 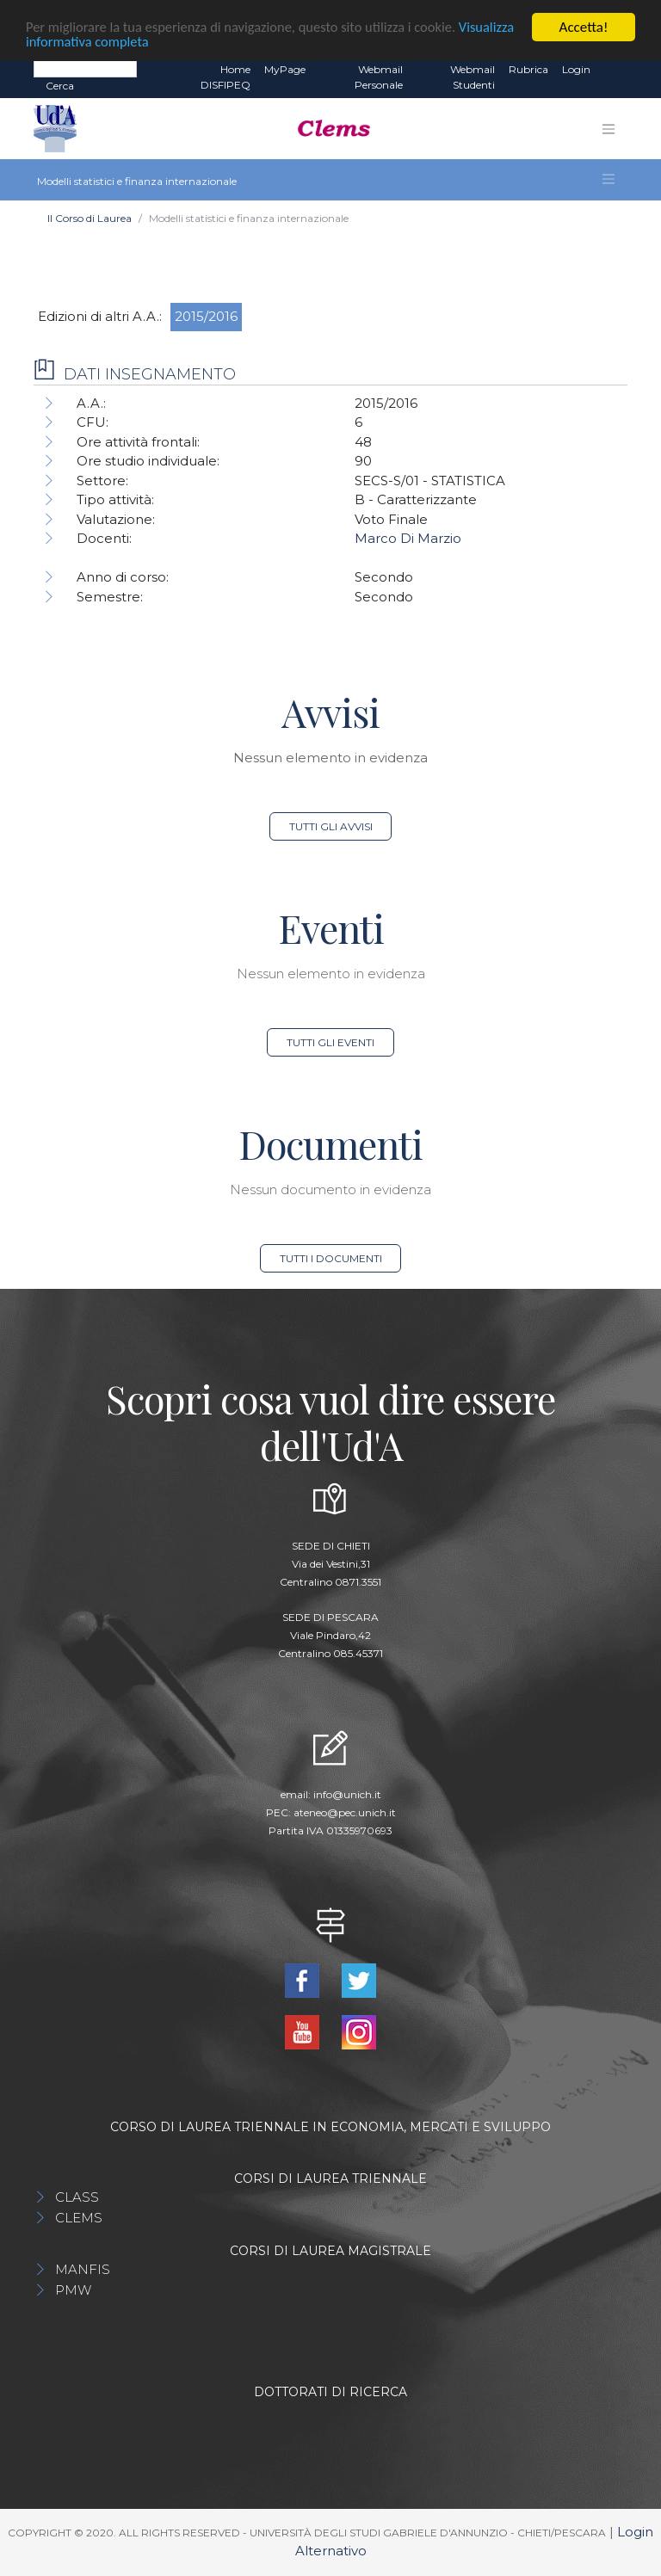 What do you see at coordinates (331, 826) in the screenshot?
I see `Tutti gli avvisi` at bounding box center [331, 826].